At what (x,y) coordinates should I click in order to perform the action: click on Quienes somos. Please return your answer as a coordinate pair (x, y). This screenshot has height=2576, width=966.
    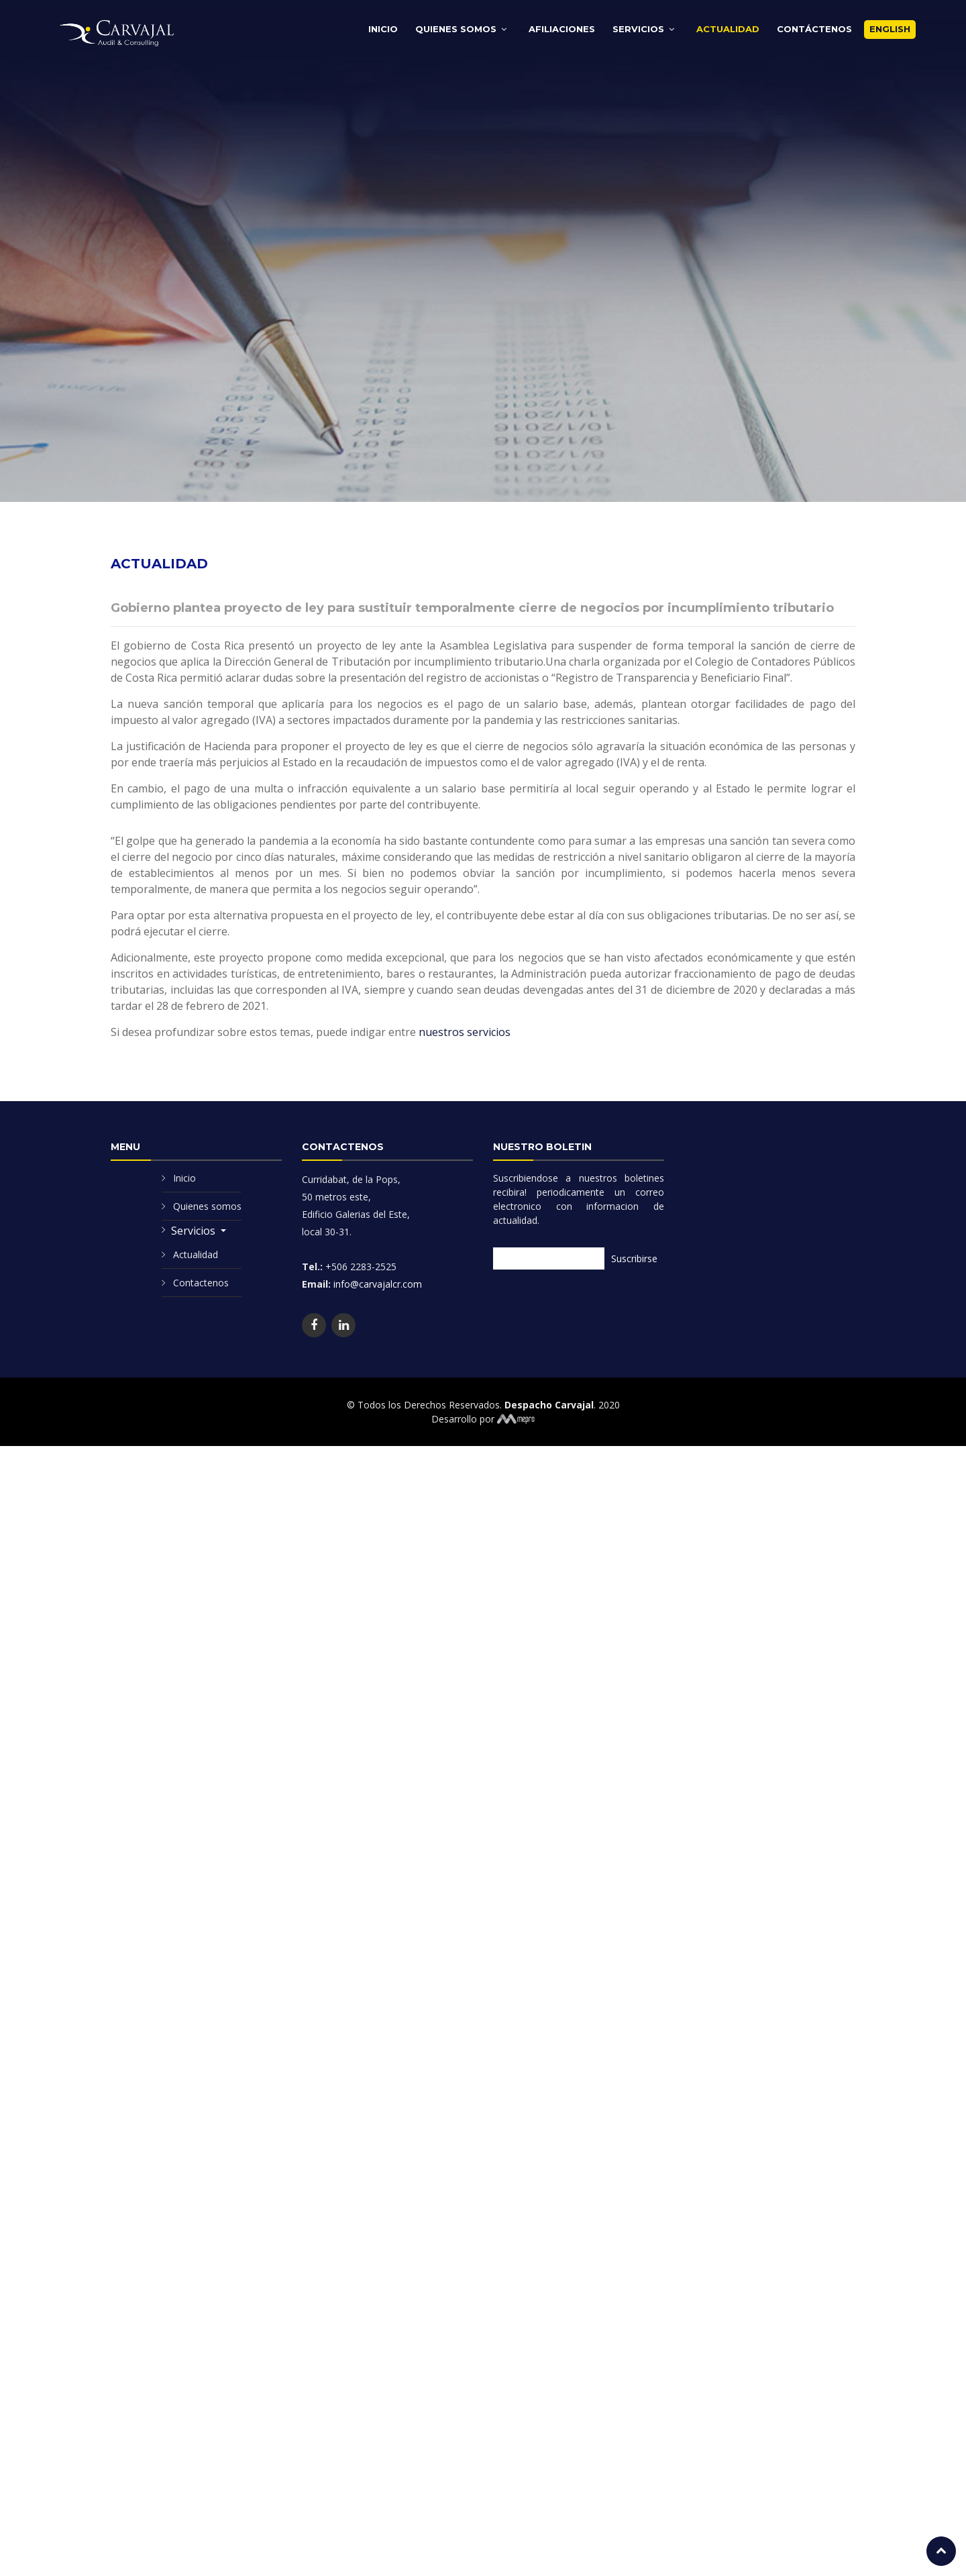
    Looking at the image, I should click on (207, 1206).